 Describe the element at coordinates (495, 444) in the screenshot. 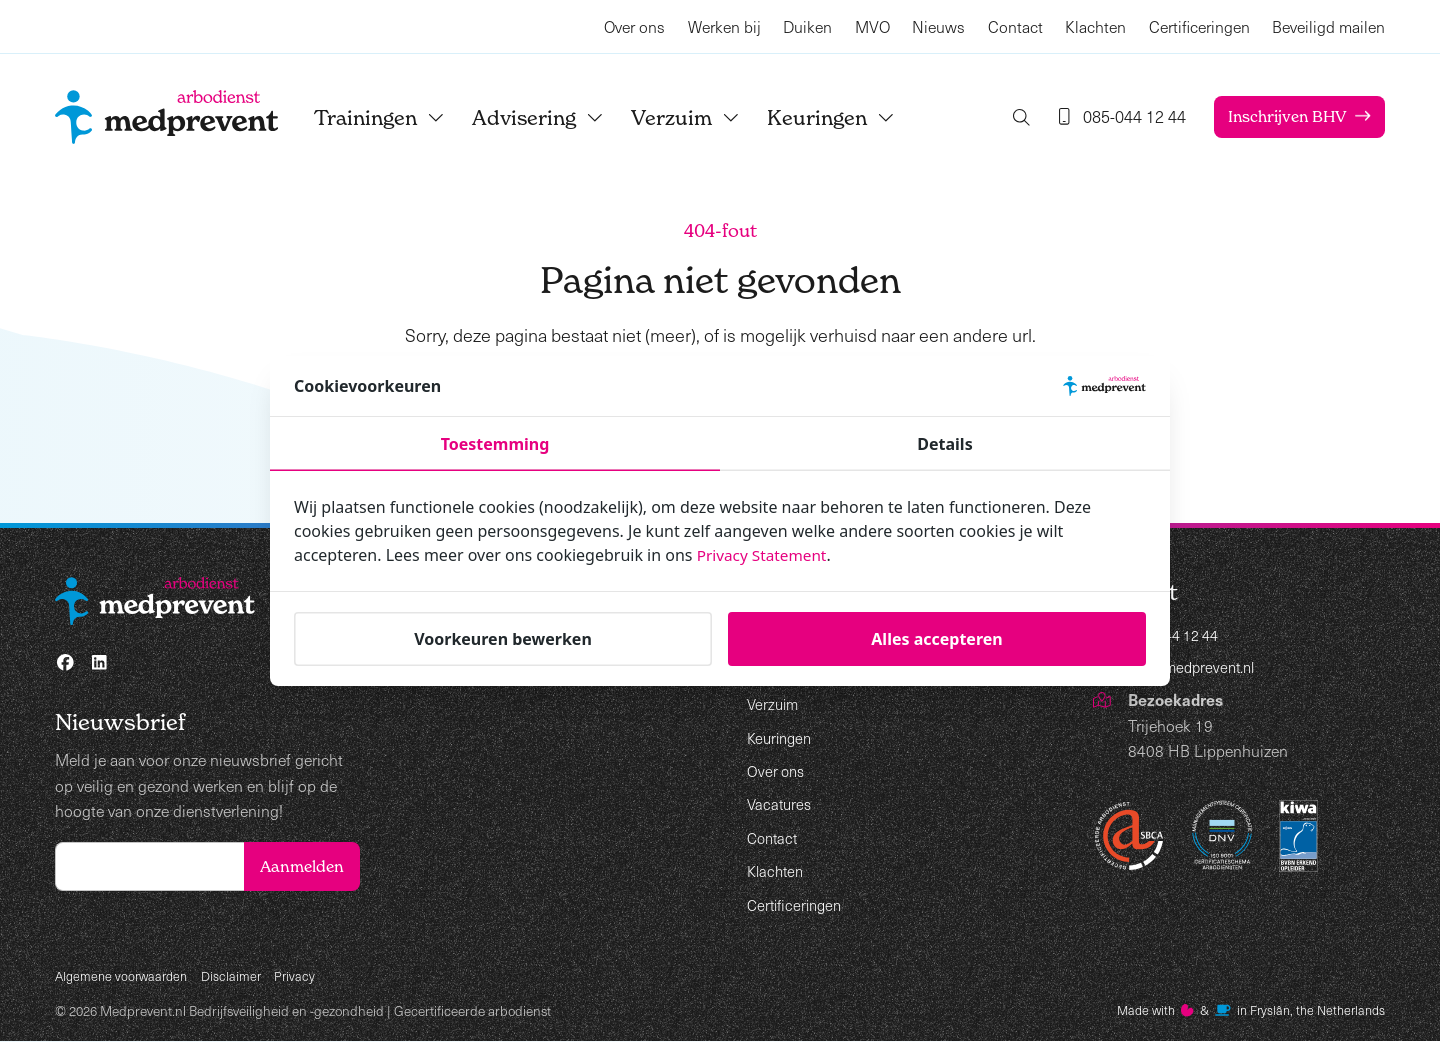

I see `Toestemming [tab]` at that location.